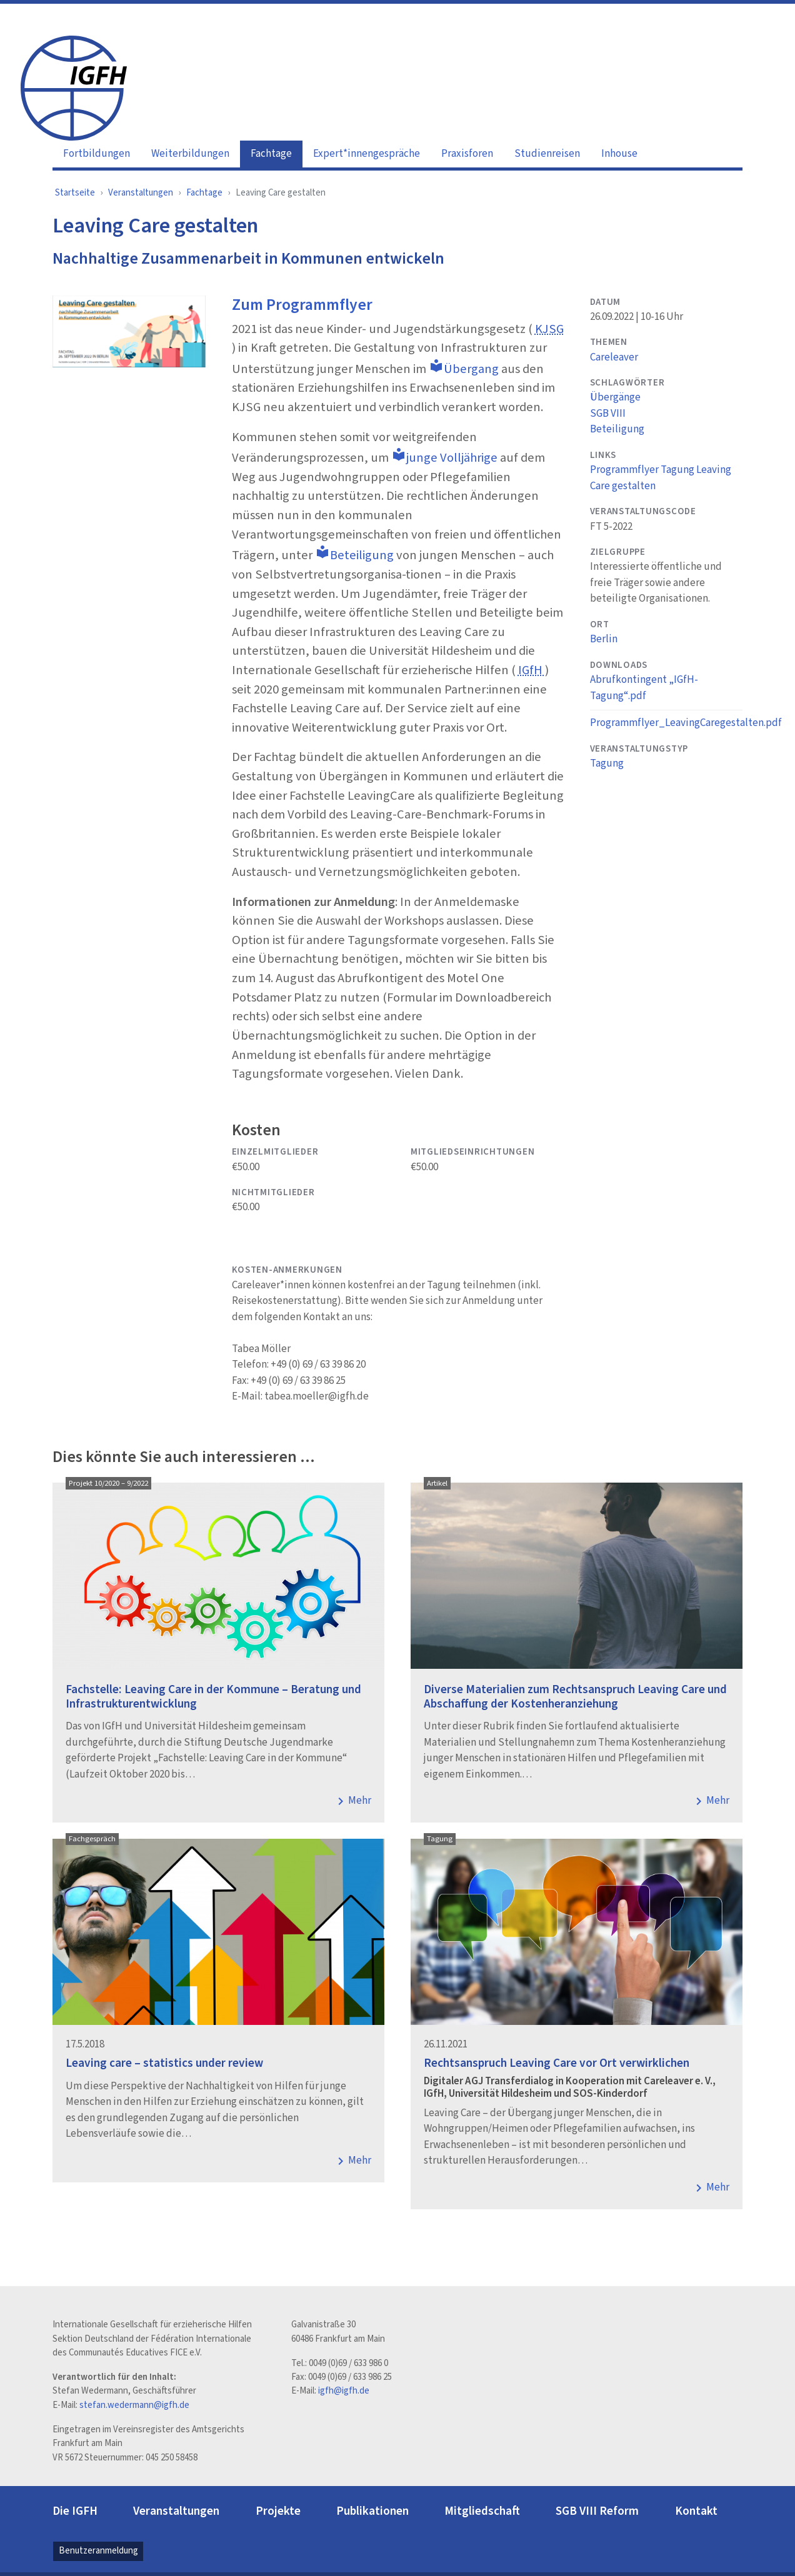 Image resolution: width=795 pixels, height=2576 pixels. I want to click on Praxisforen, so click(467, 153).